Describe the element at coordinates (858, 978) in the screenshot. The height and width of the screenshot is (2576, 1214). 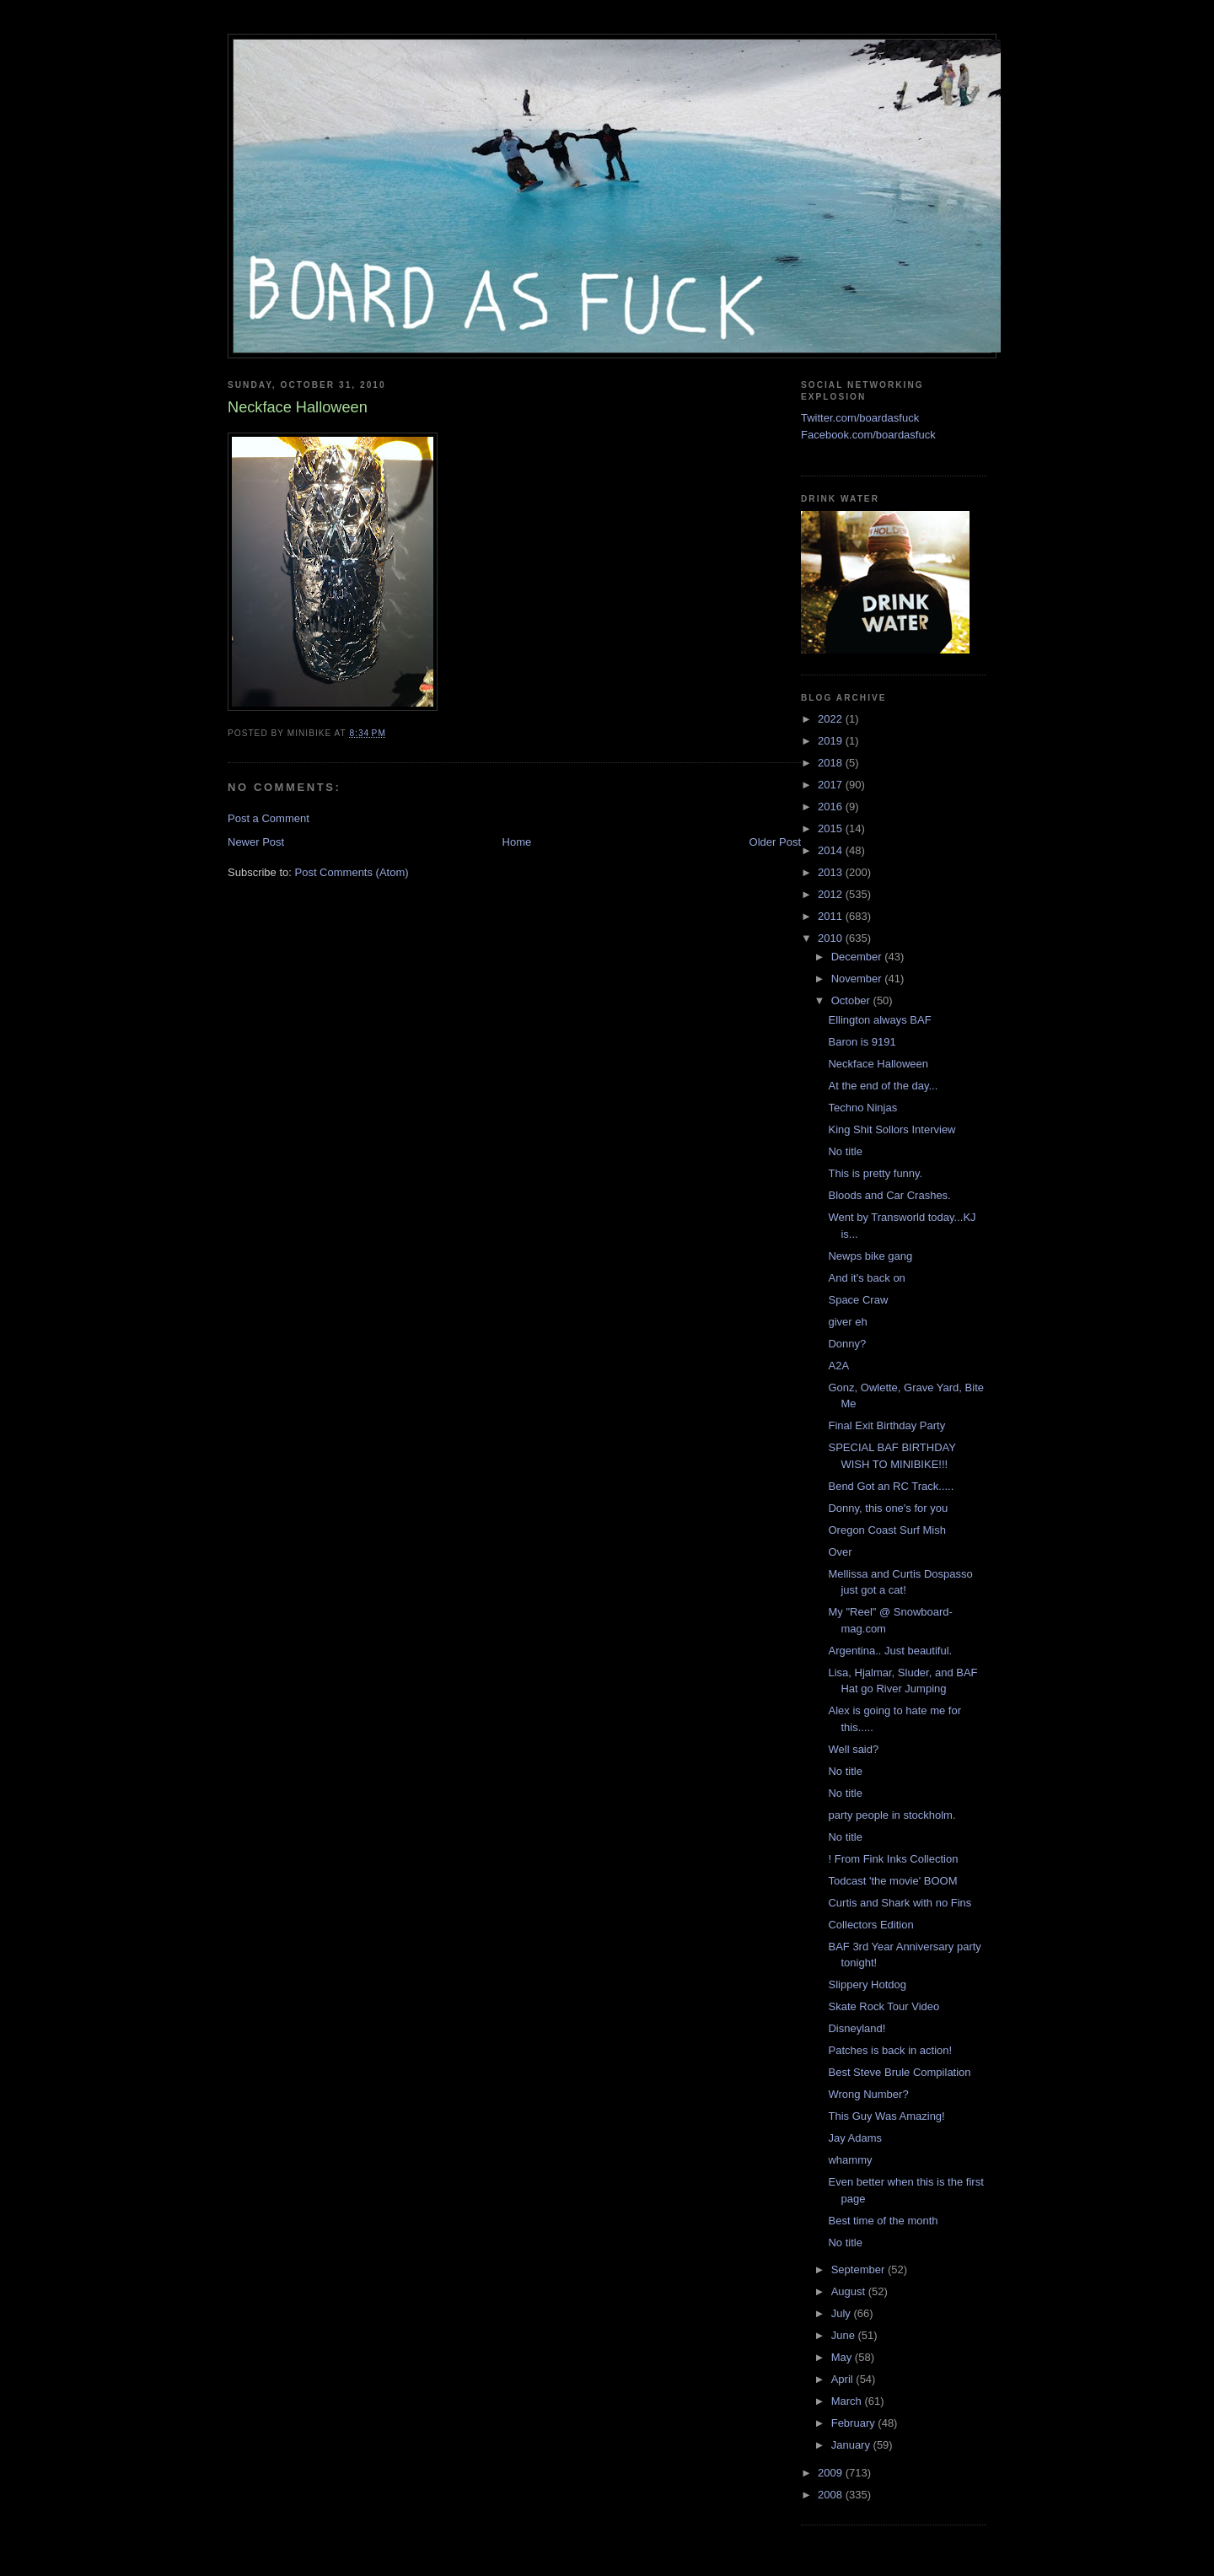
I see `November` at that location.